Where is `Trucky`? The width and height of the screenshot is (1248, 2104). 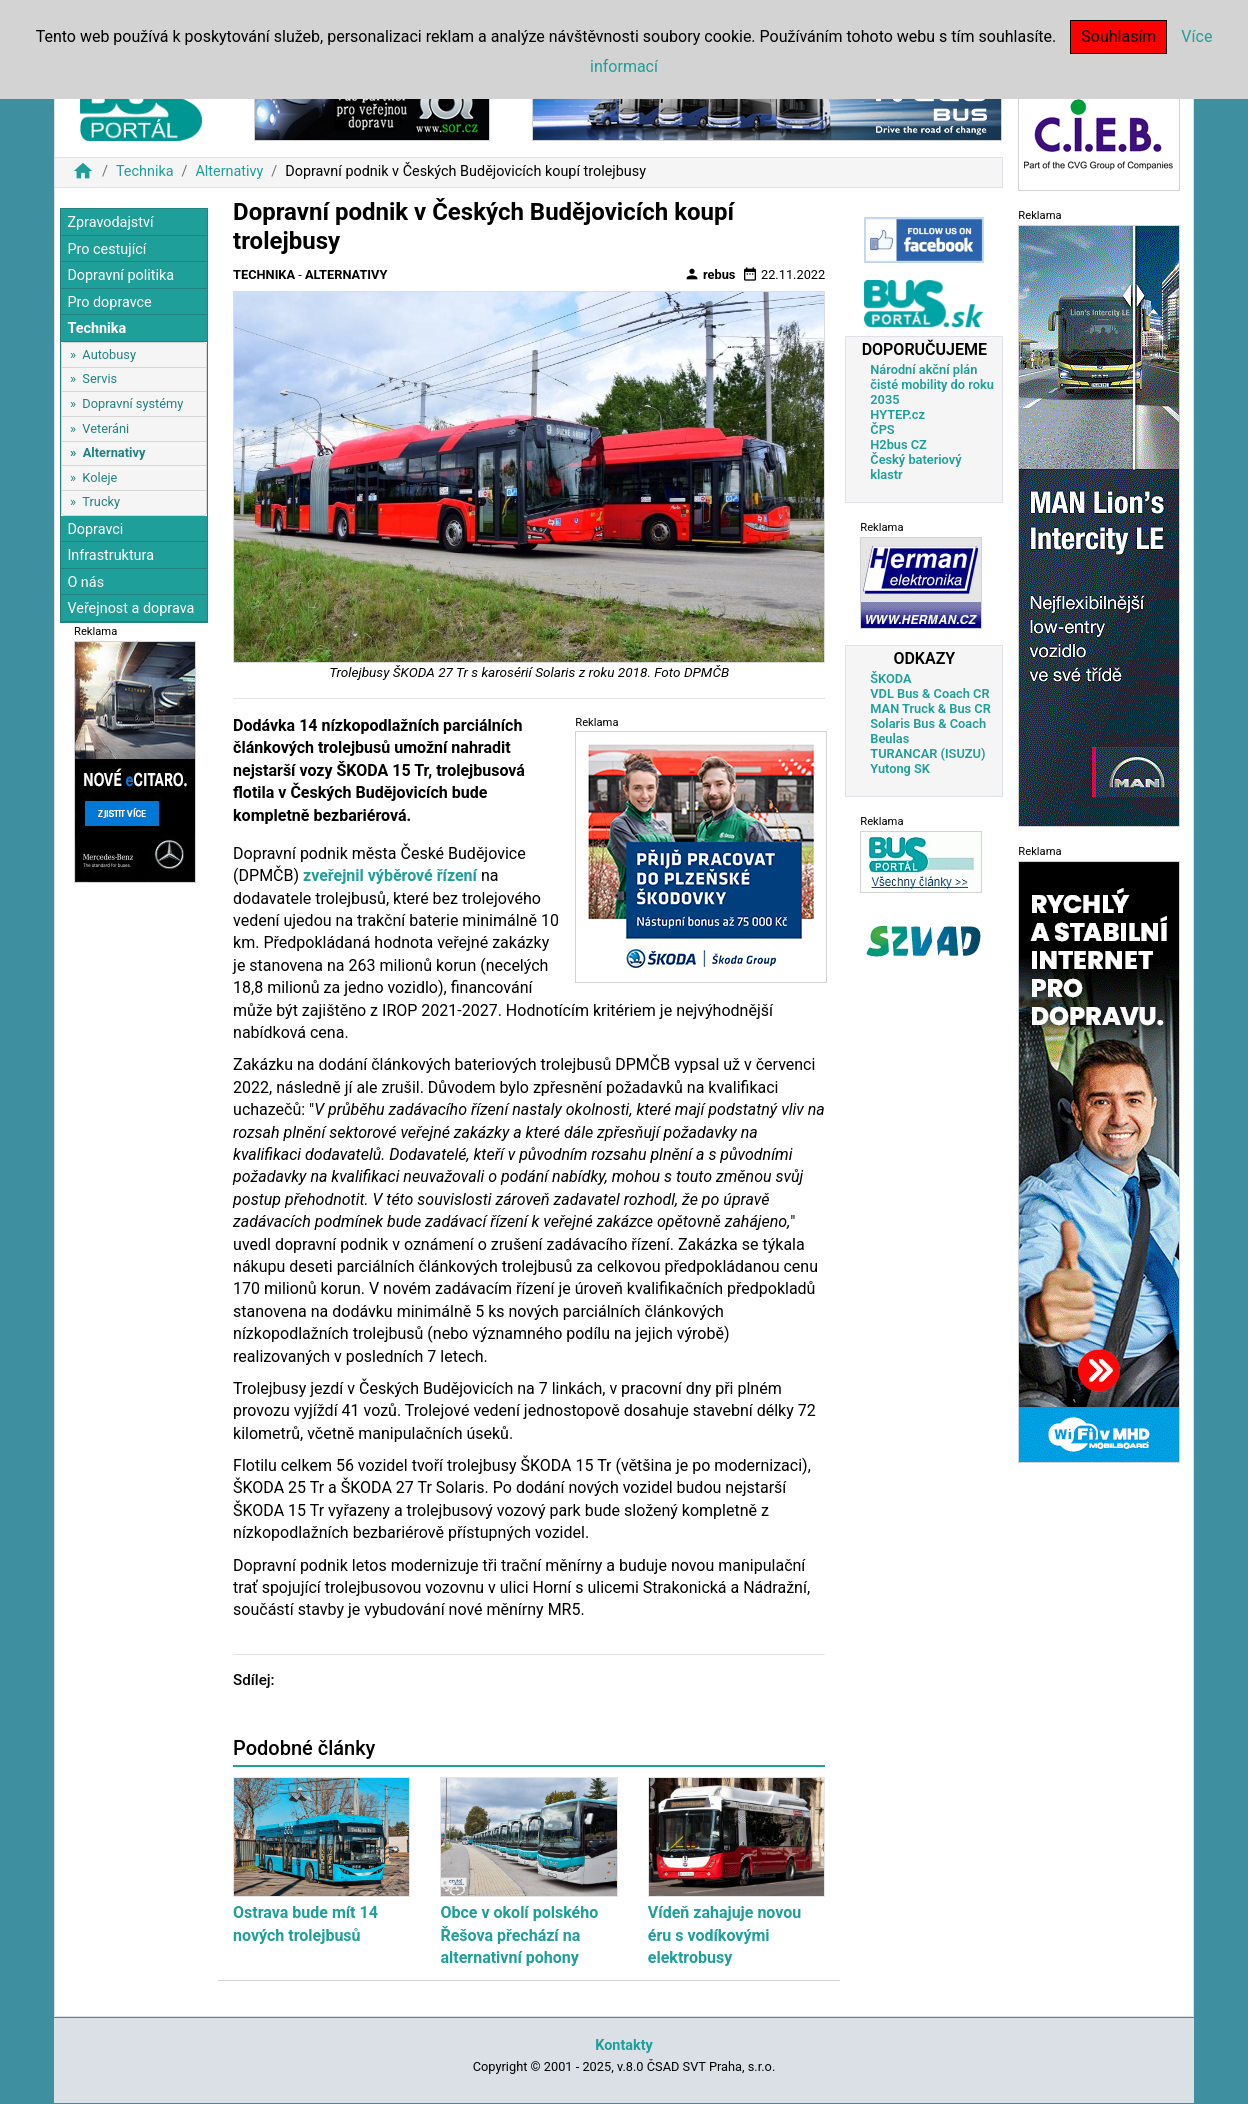 Trucky is located at coordinates (101, 501).